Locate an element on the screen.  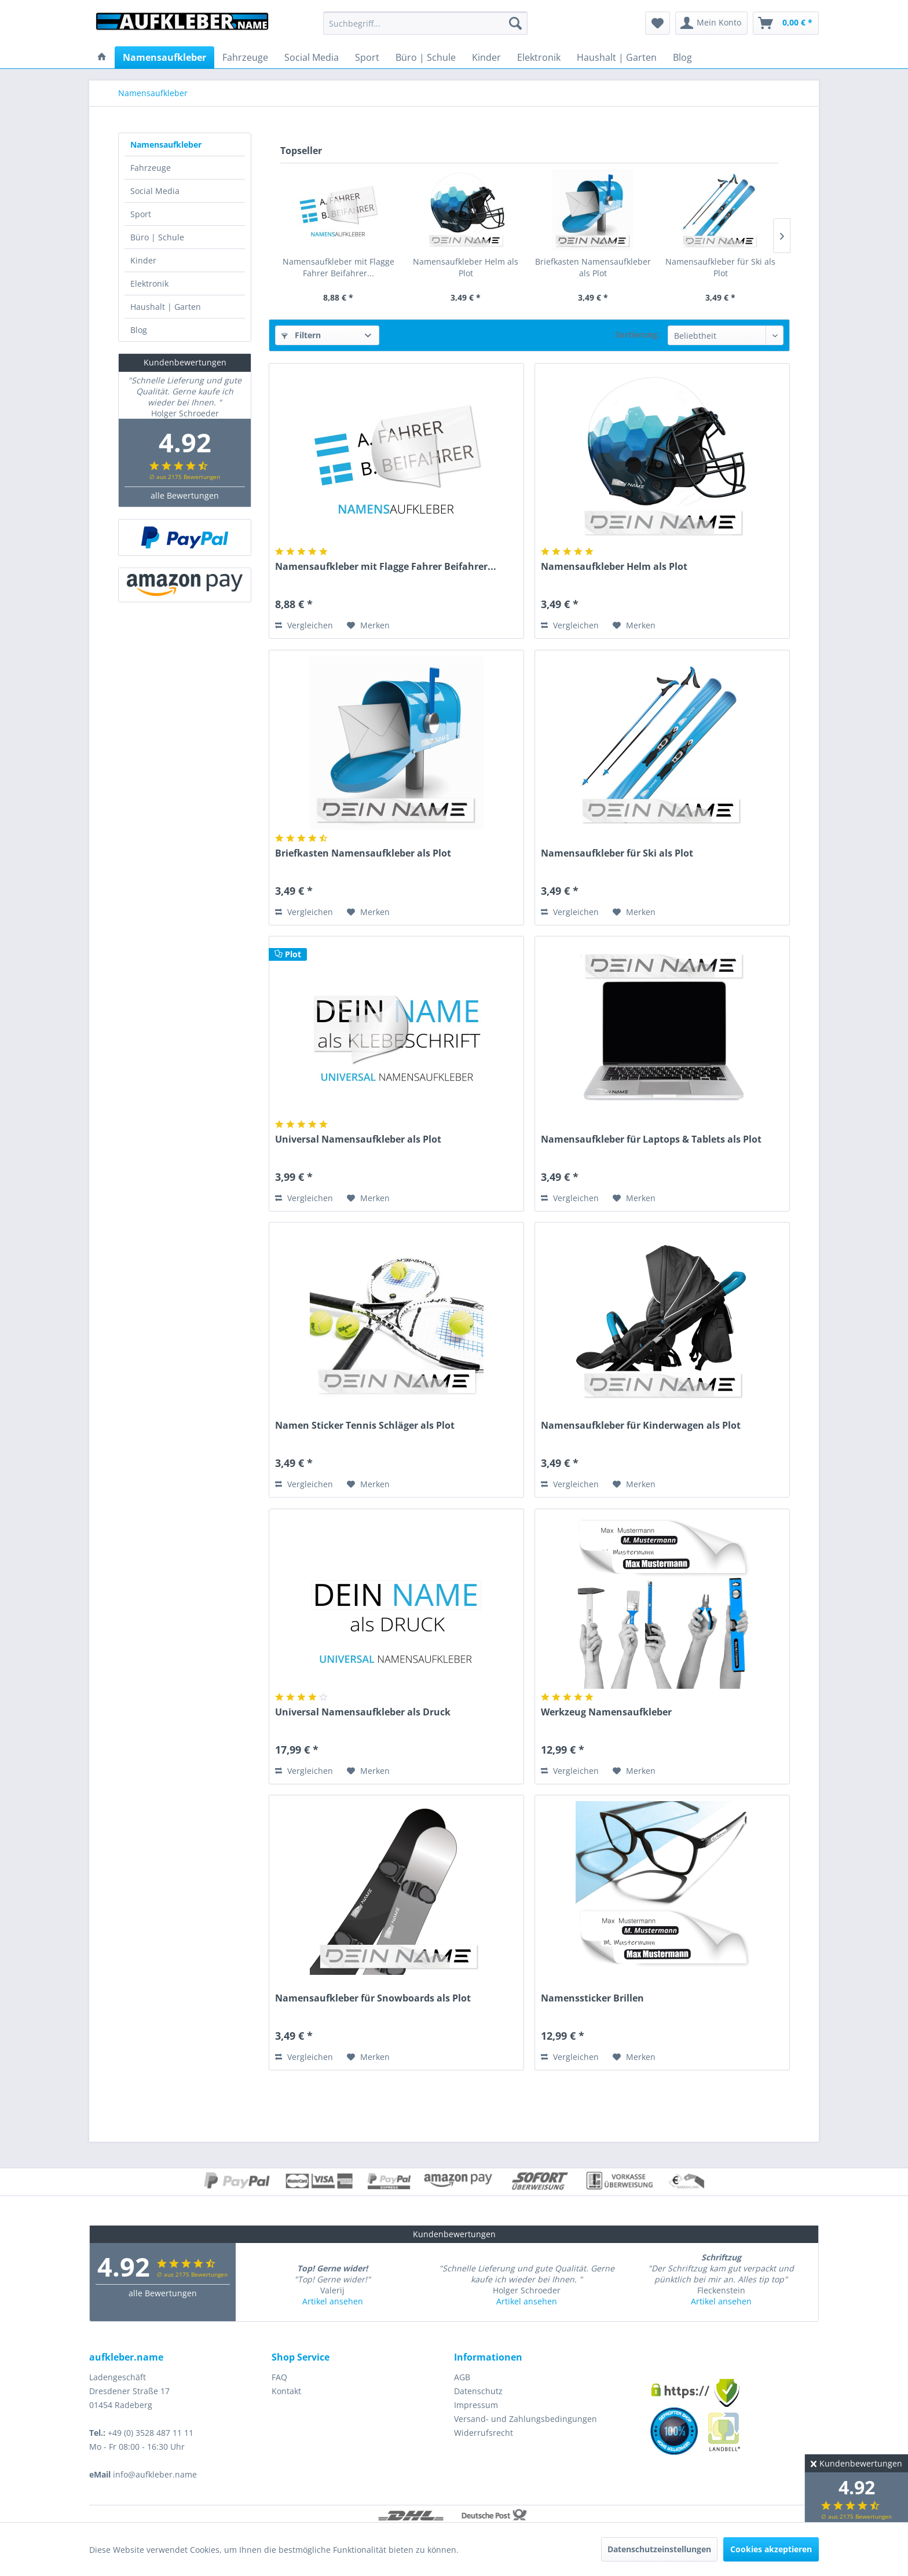
[Namensaufkleber] is located at coordinates (164, 57).